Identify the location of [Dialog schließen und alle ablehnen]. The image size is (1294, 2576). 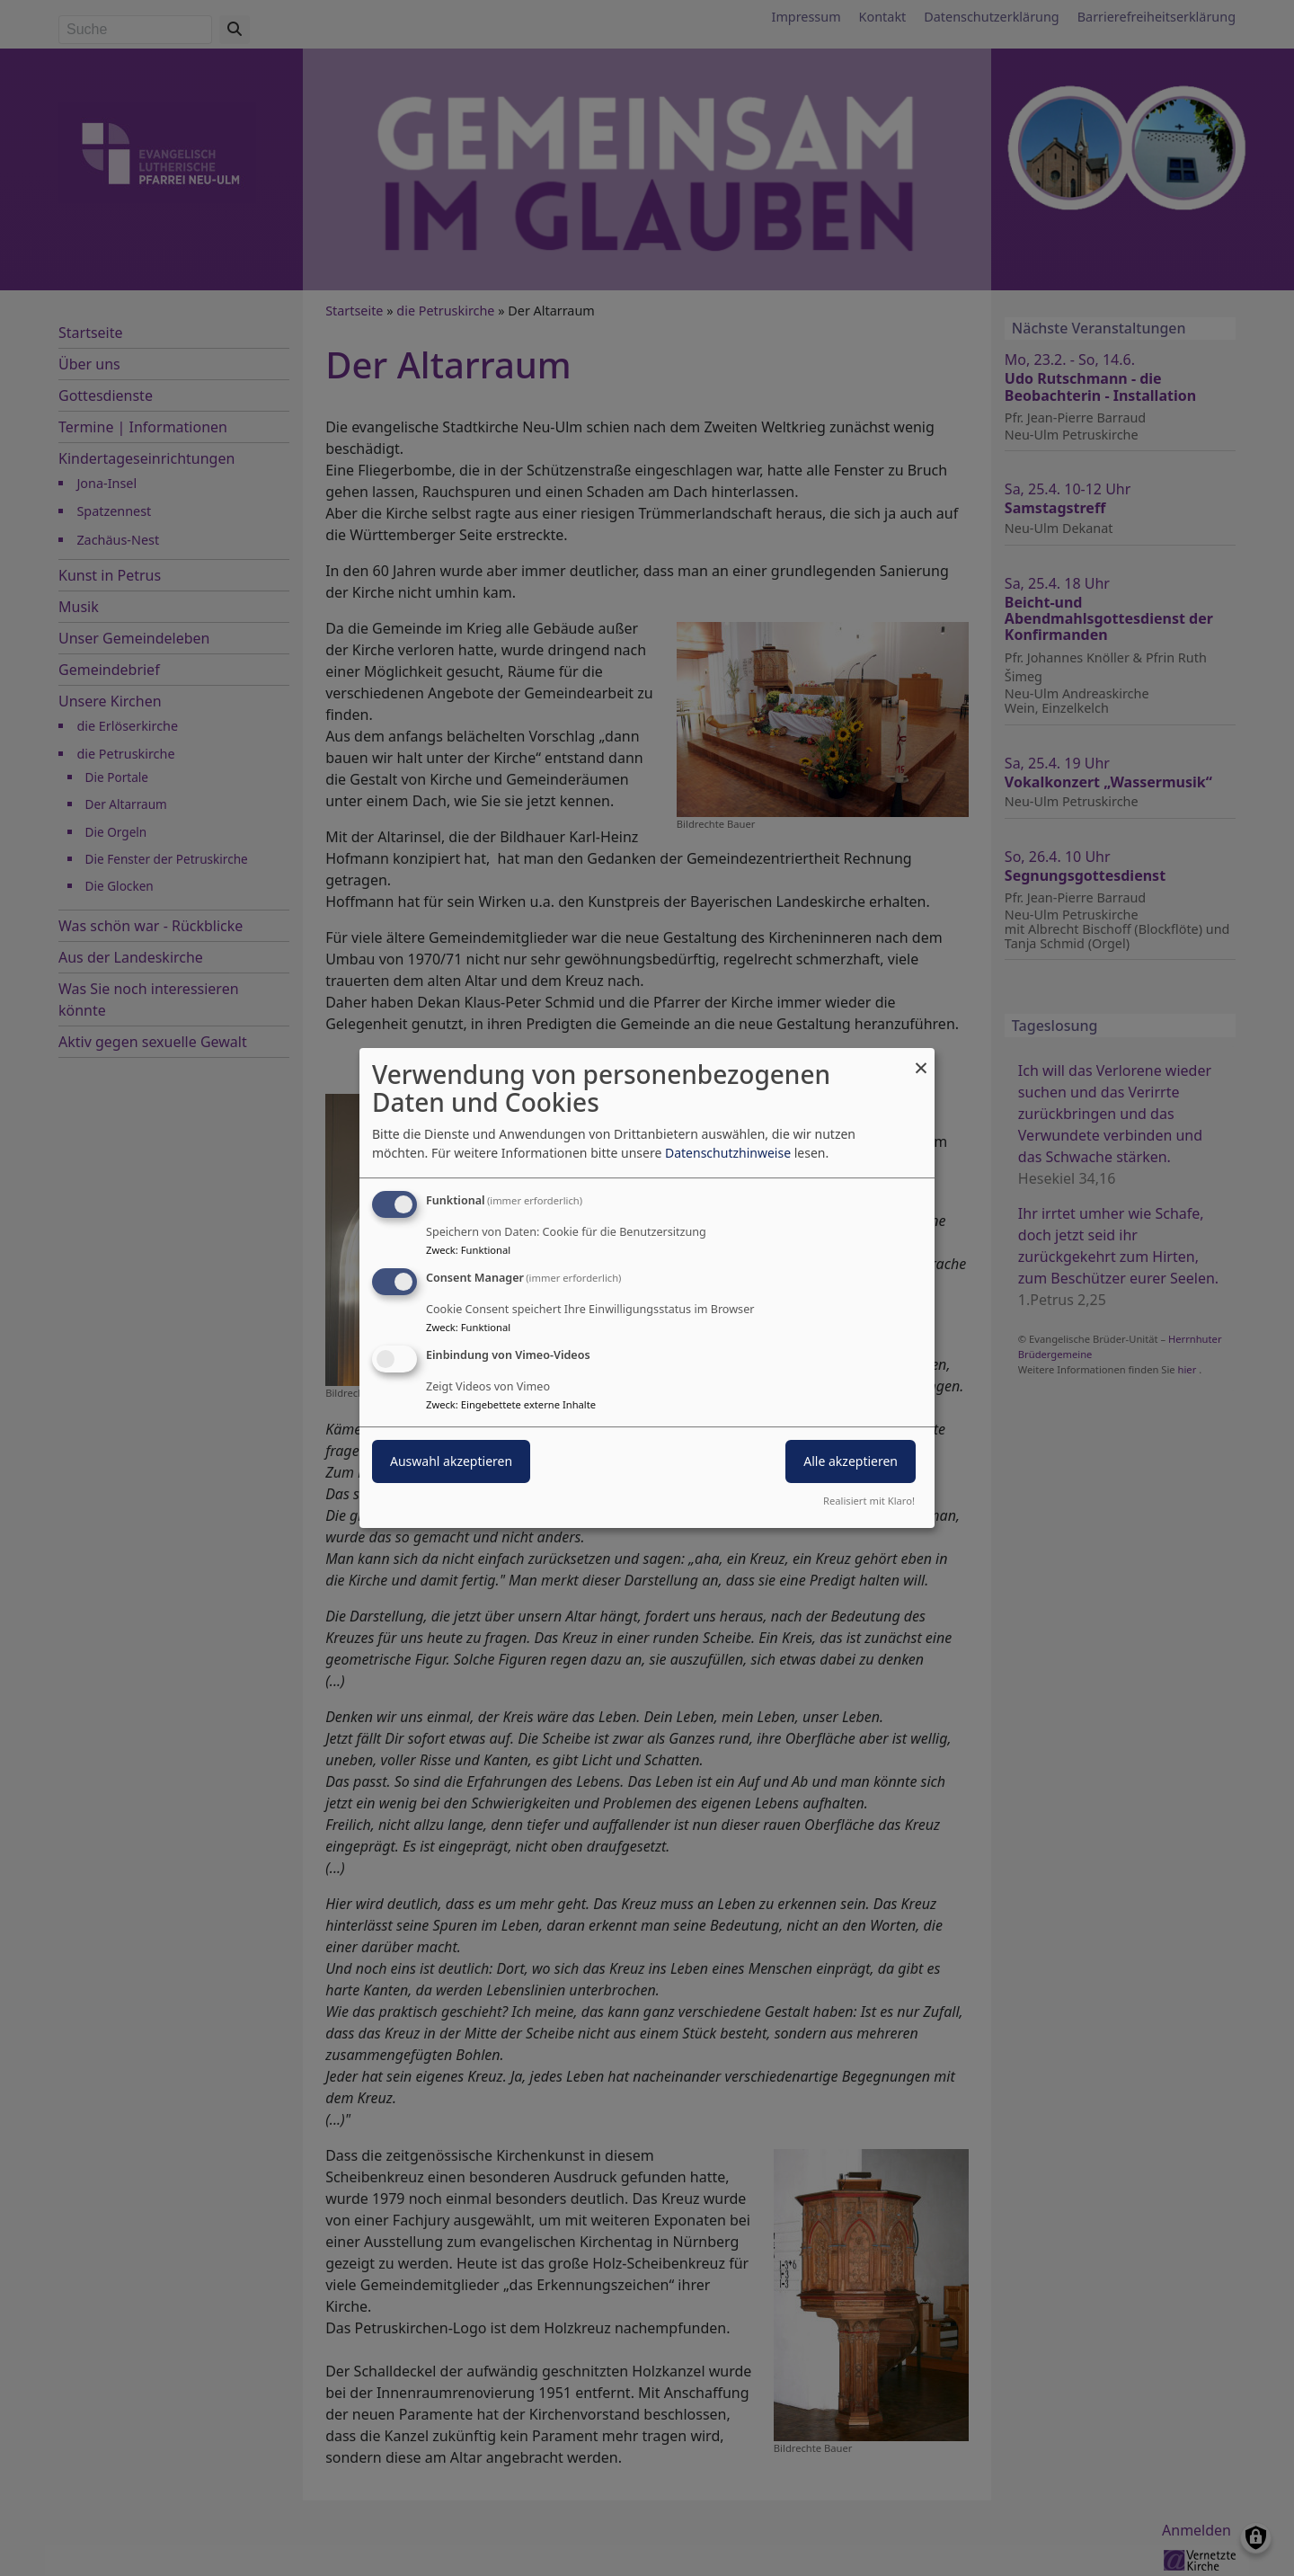
(921, 1059).